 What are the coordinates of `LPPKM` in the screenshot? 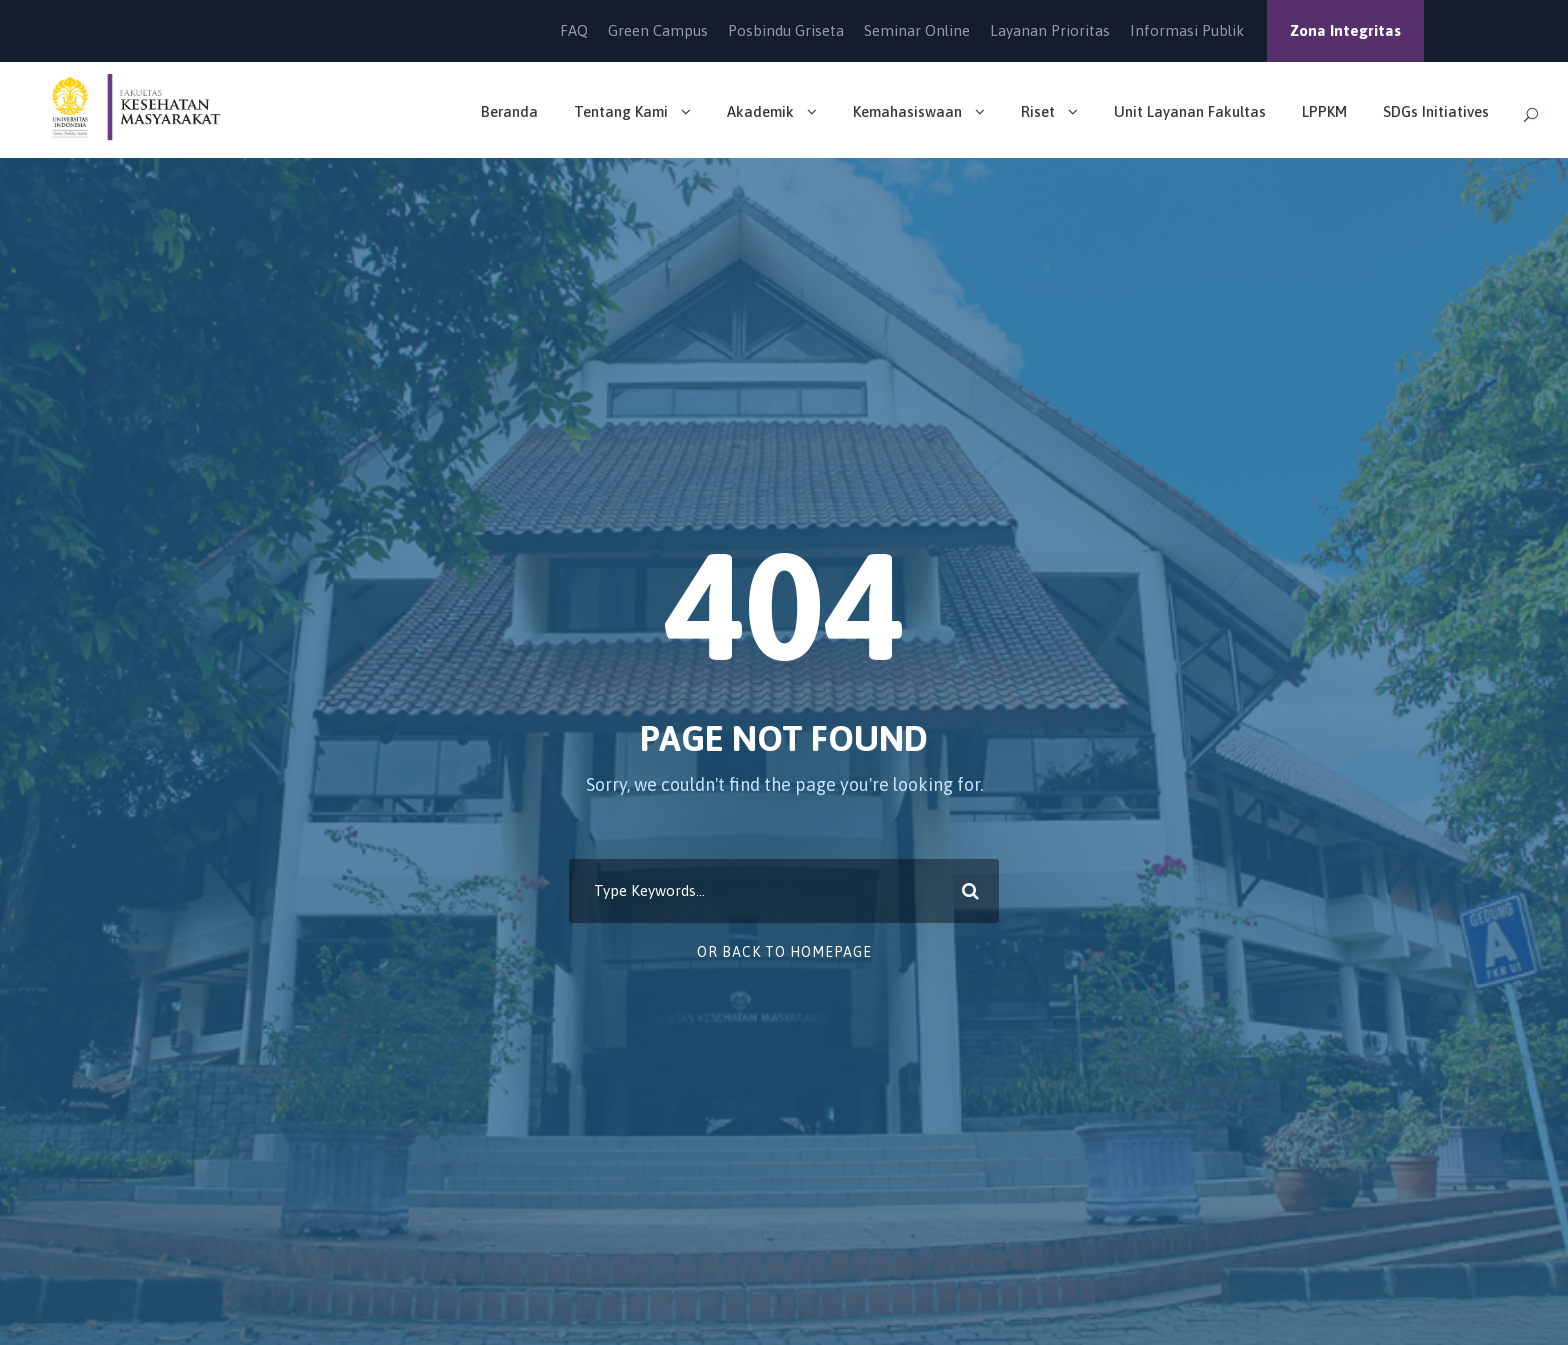 It's located at (1324, 111).